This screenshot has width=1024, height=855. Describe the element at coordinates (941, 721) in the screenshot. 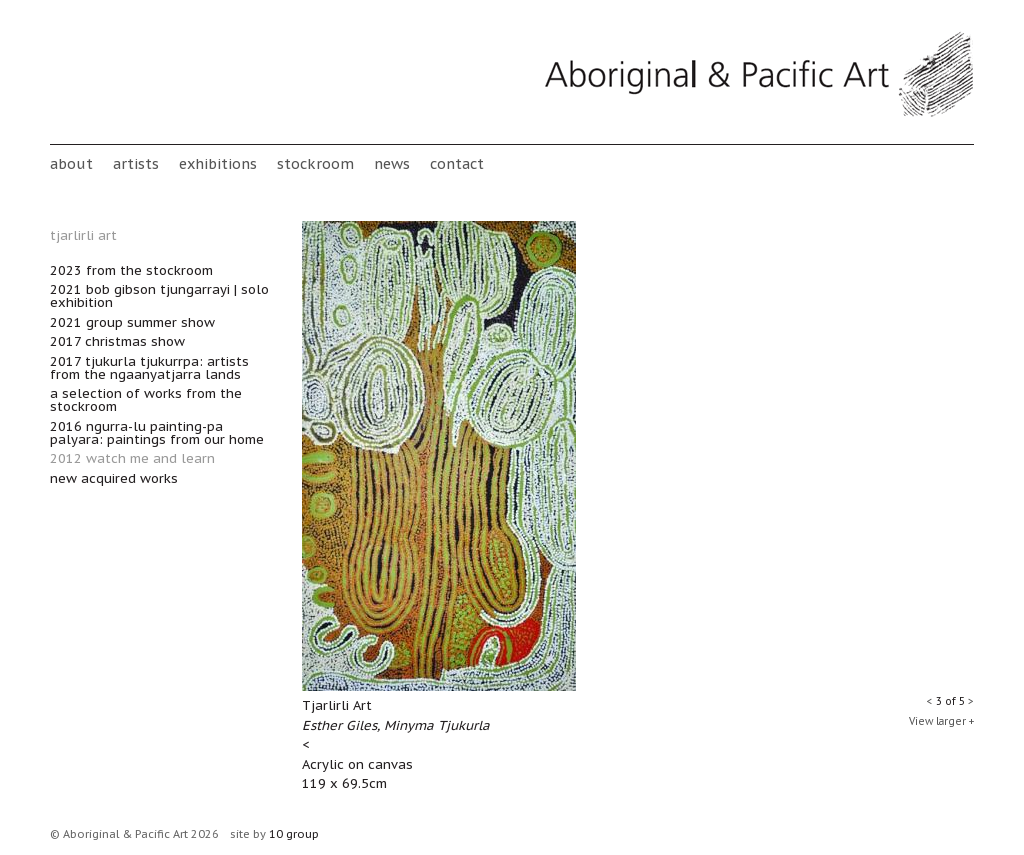

I see `View larger +` at that location.